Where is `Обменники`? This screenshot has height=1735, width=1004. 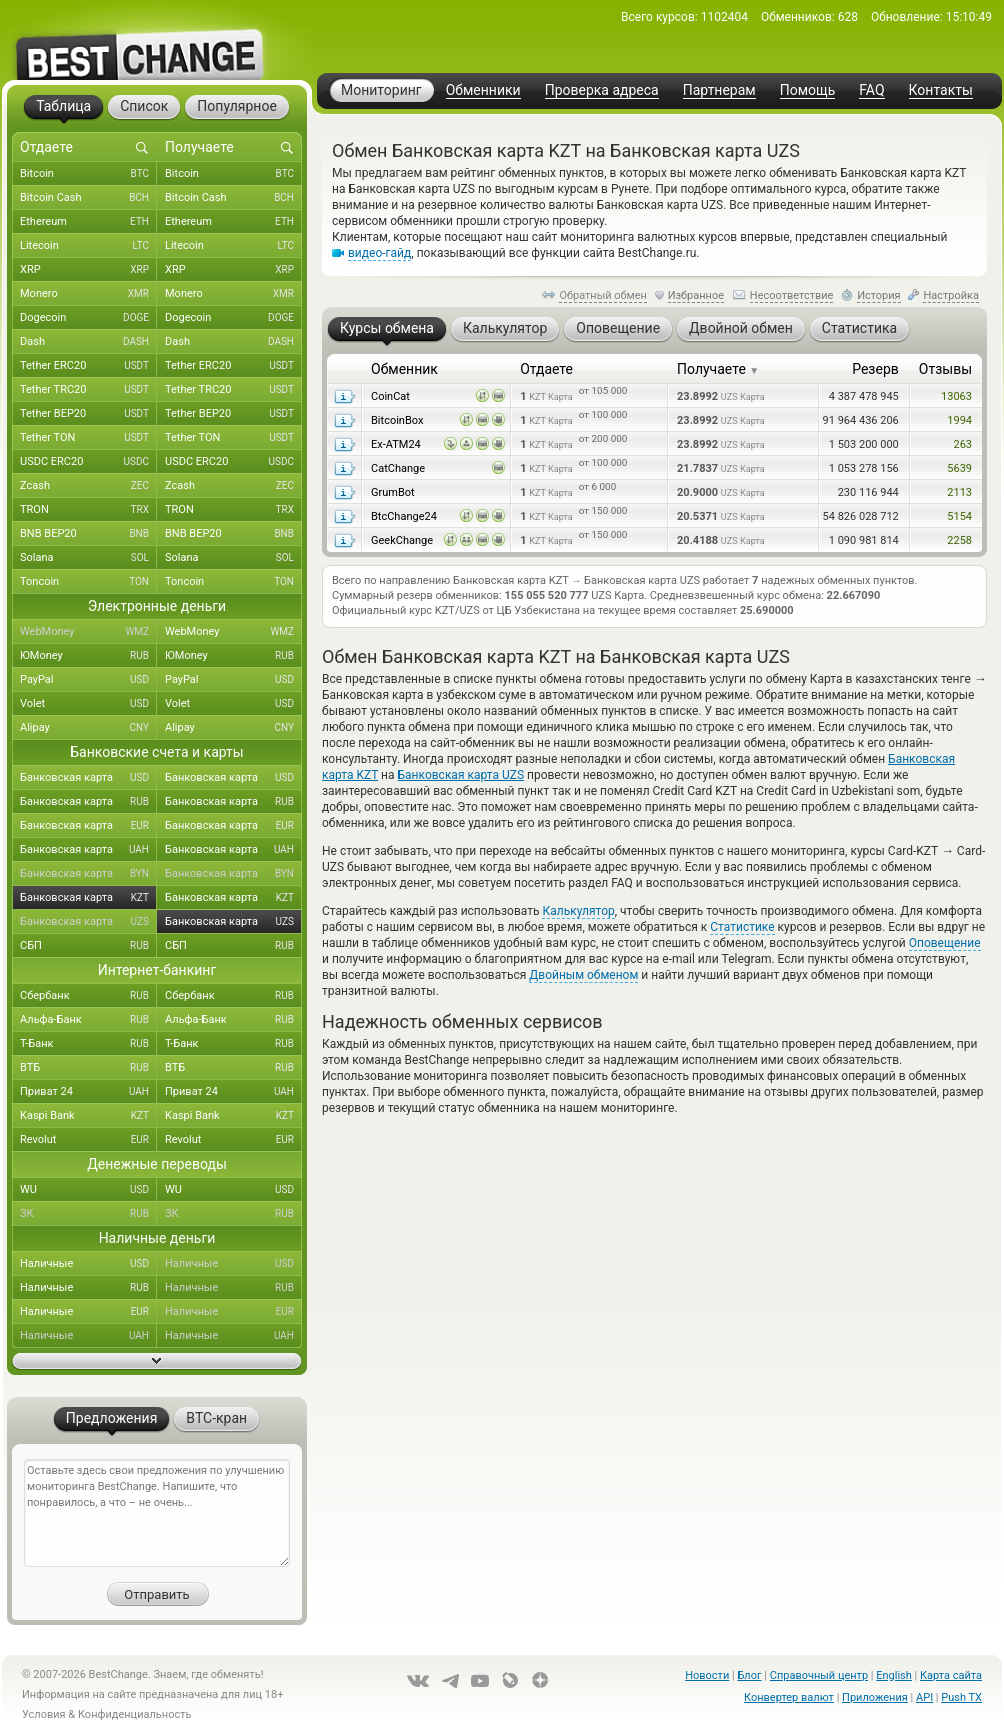
Обменники is located at coordinates (483, 90).